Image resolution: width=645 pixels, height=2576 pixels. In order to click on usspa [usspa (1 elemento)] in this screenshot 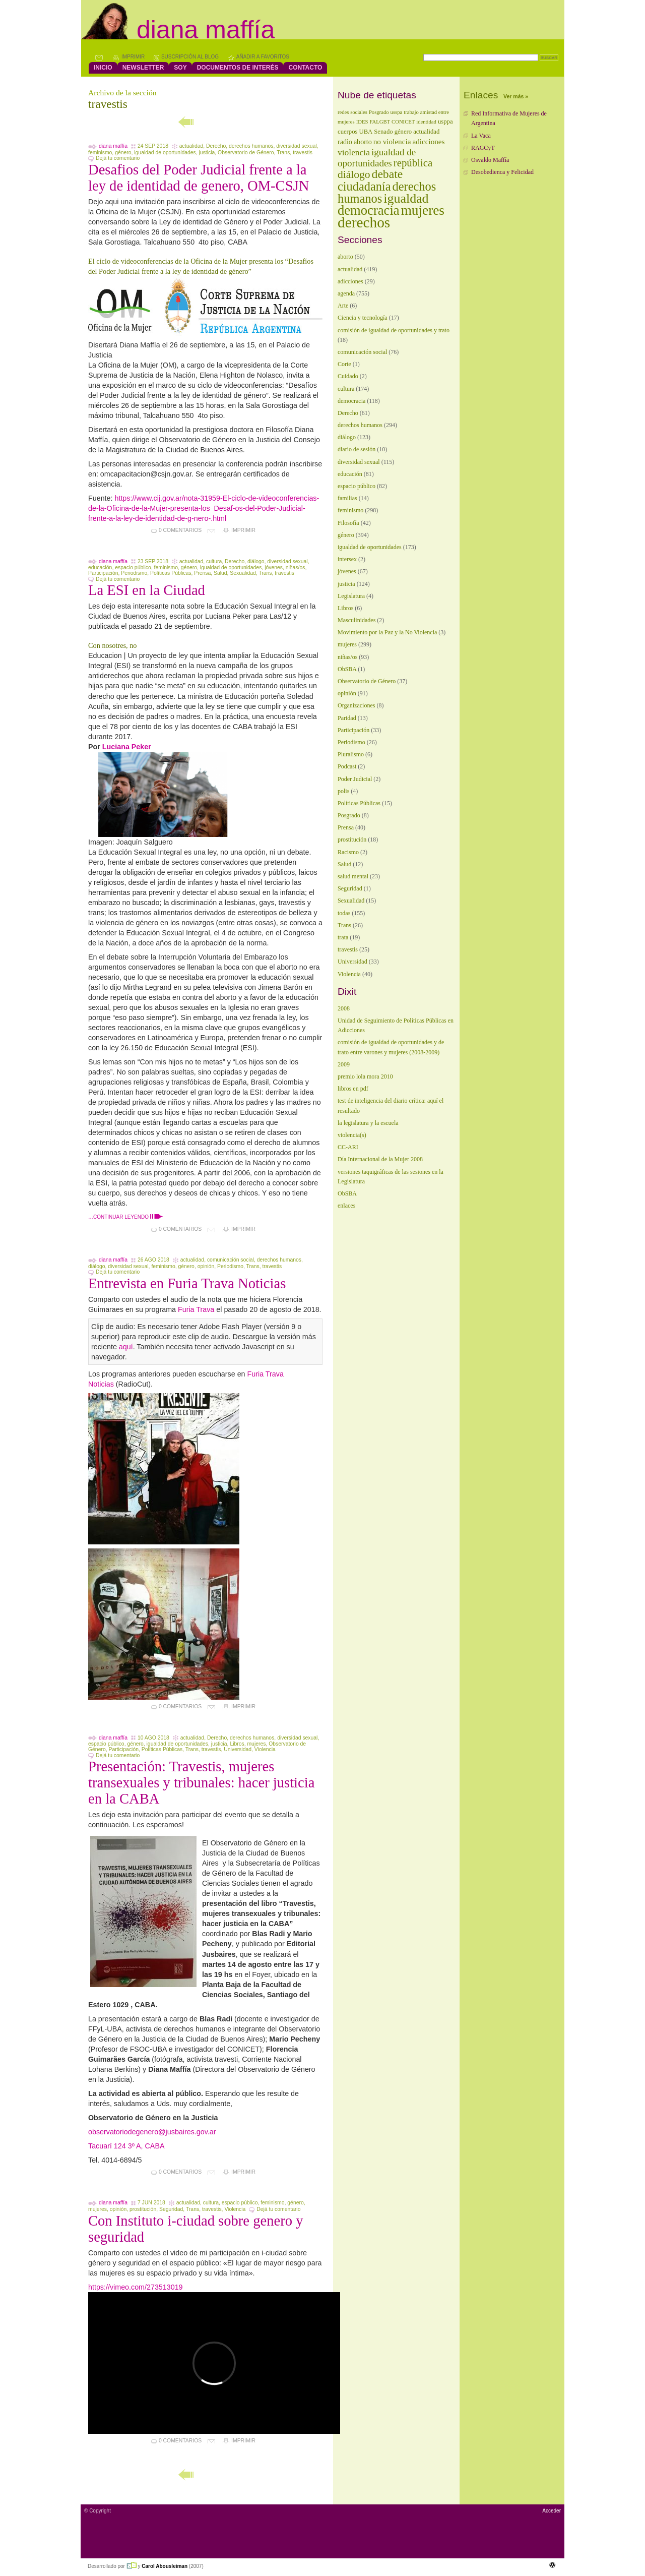, I will do `click(397, 112)`.